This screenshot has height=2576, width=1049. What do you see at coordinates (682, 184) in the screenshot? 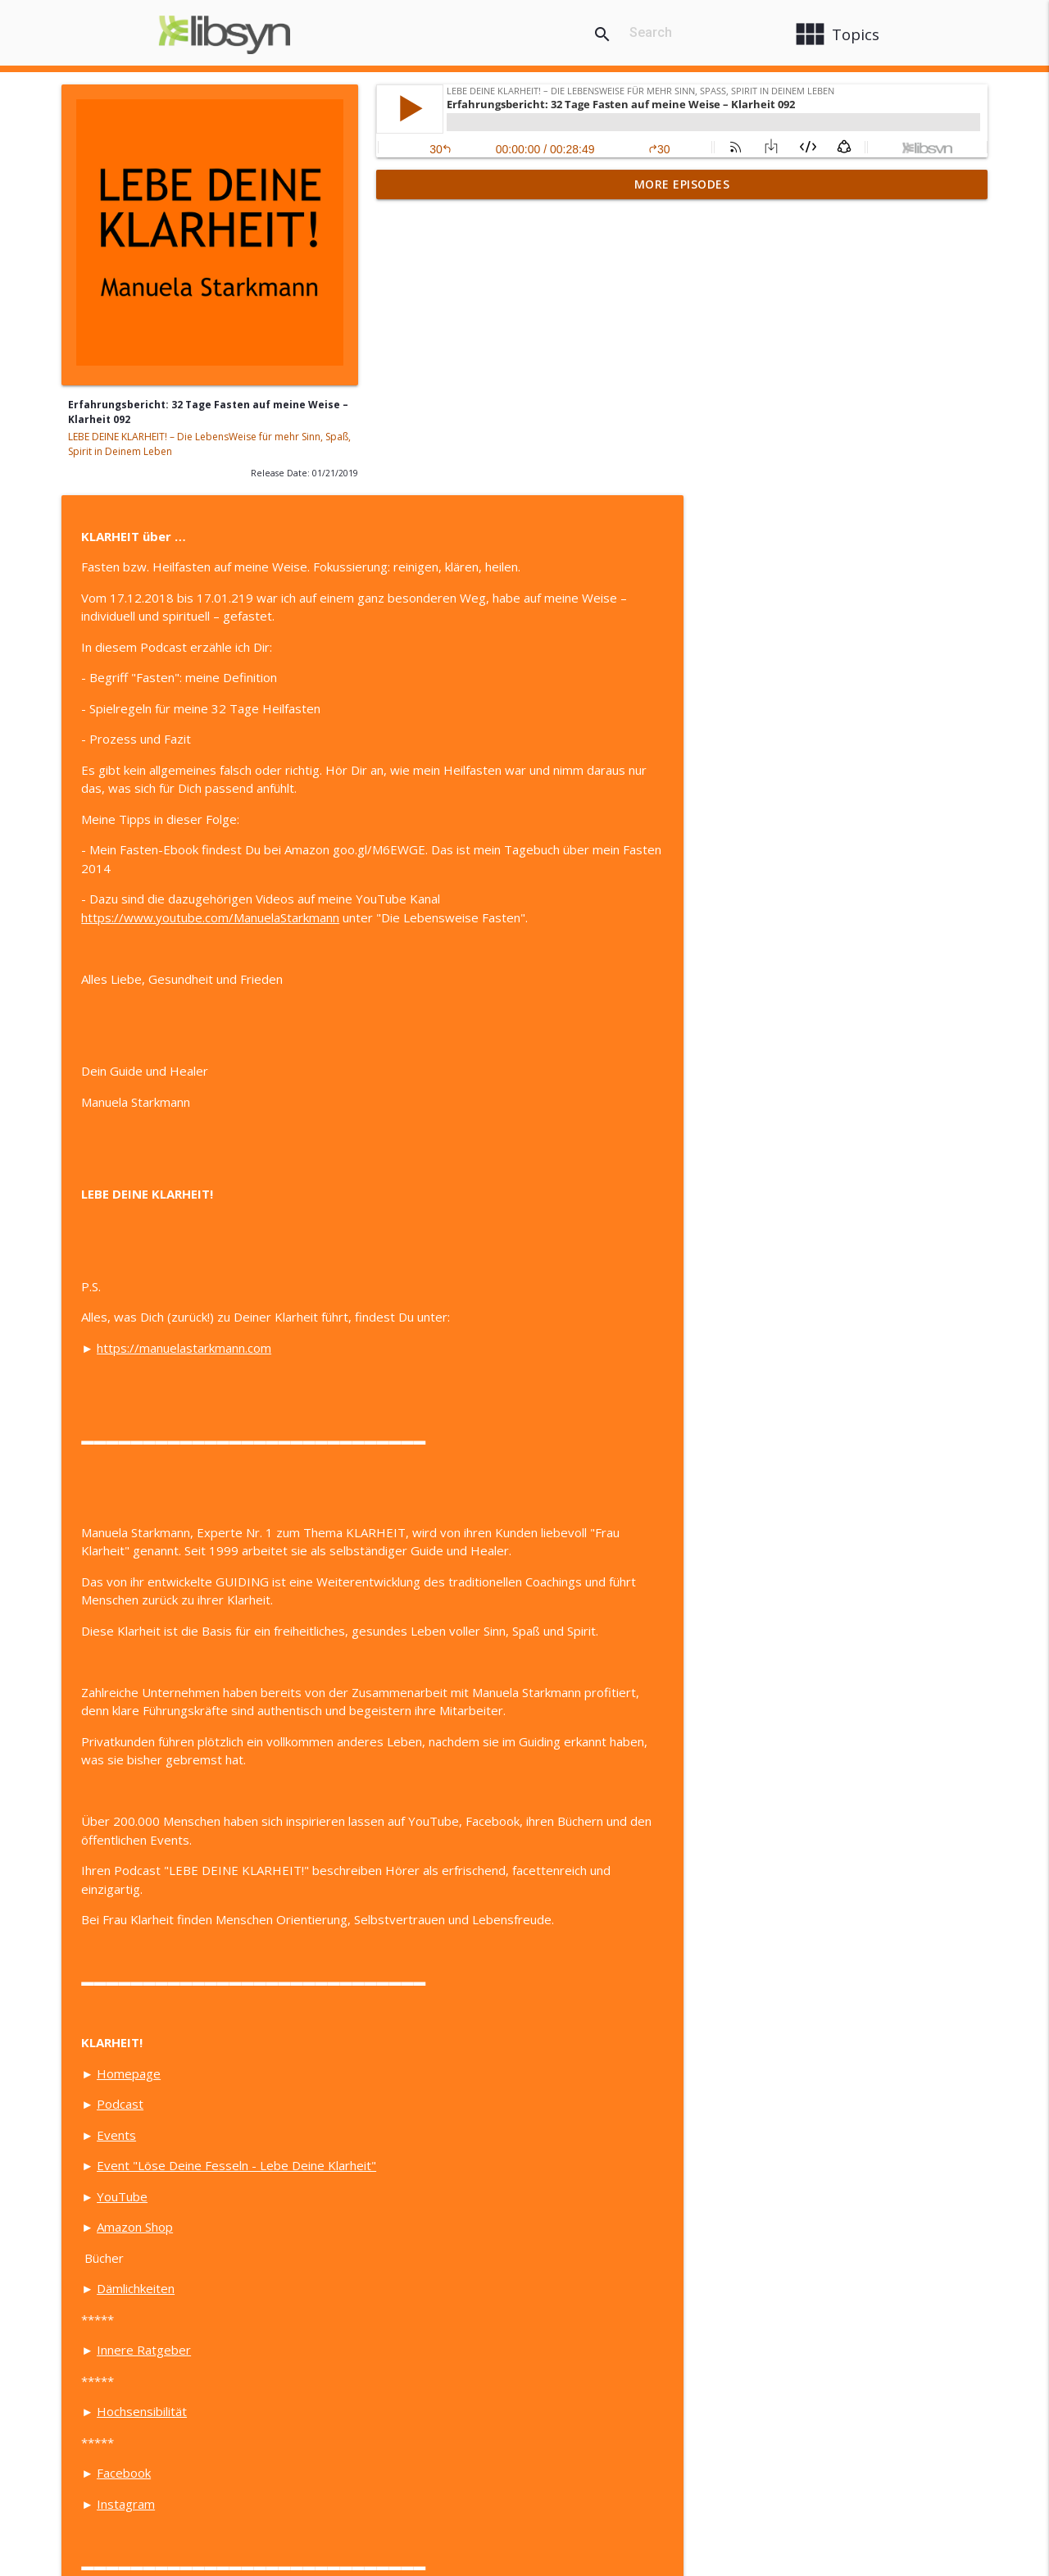
I see `More Episodes` at bounding box center [682, 184].